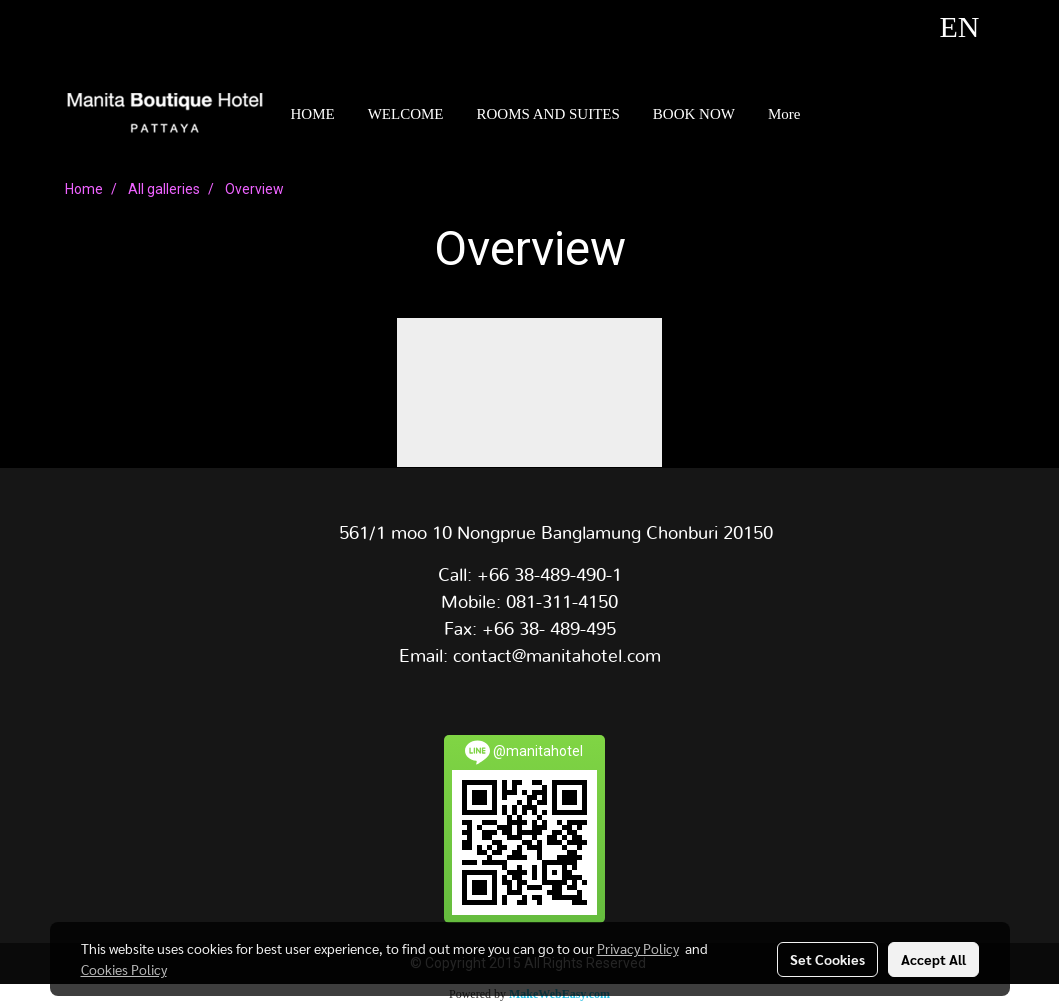 Image resolution: width=1059 pixels, height=1004 pixels. I want to click on ROOMS AND SUITES, so click(548, 114).